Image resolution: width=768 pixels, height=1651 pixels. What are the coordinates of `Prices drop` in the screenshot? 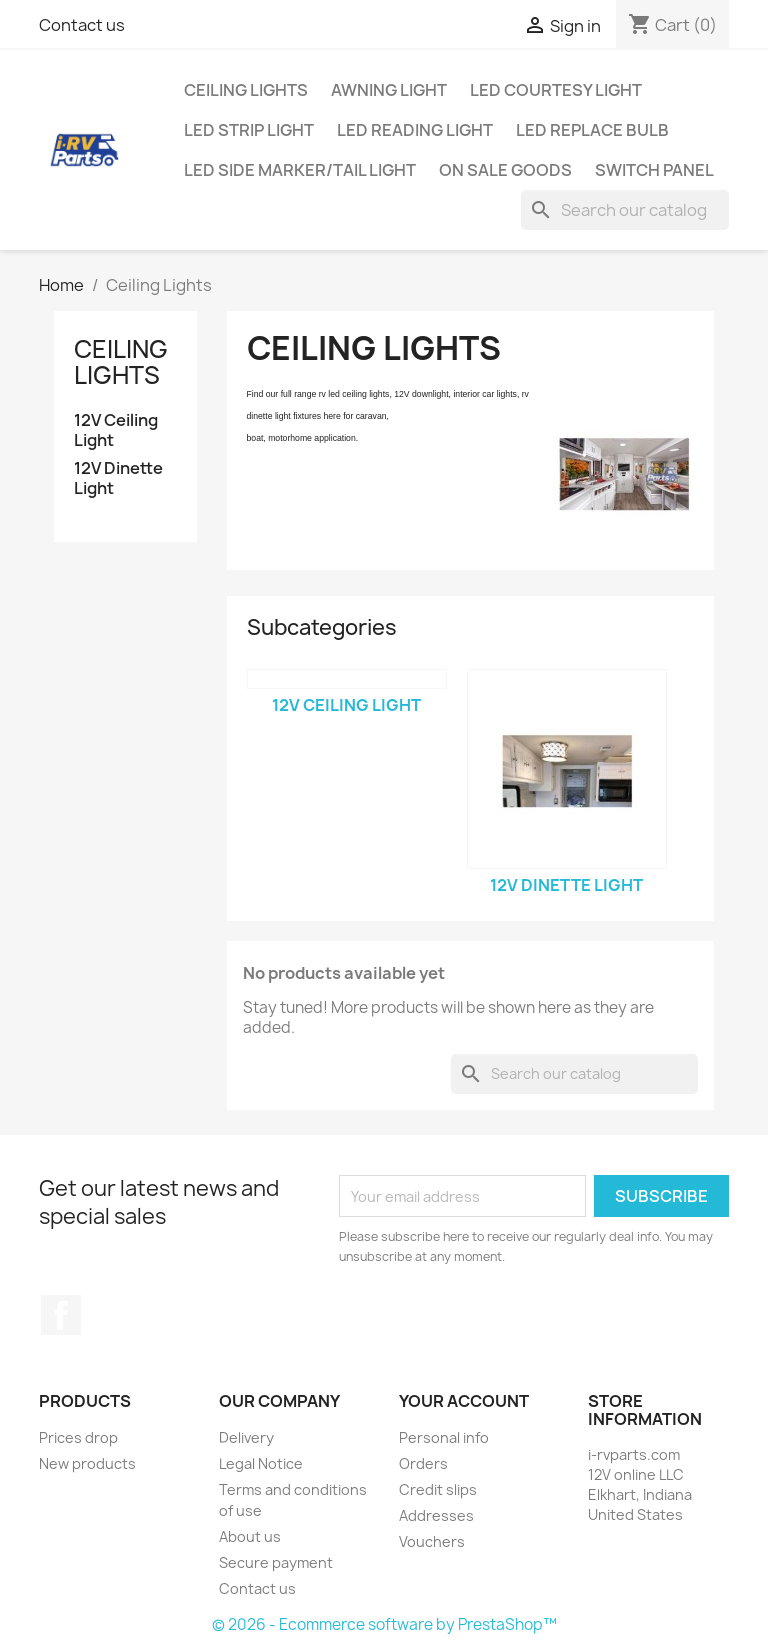 It's located at (78, 1437).